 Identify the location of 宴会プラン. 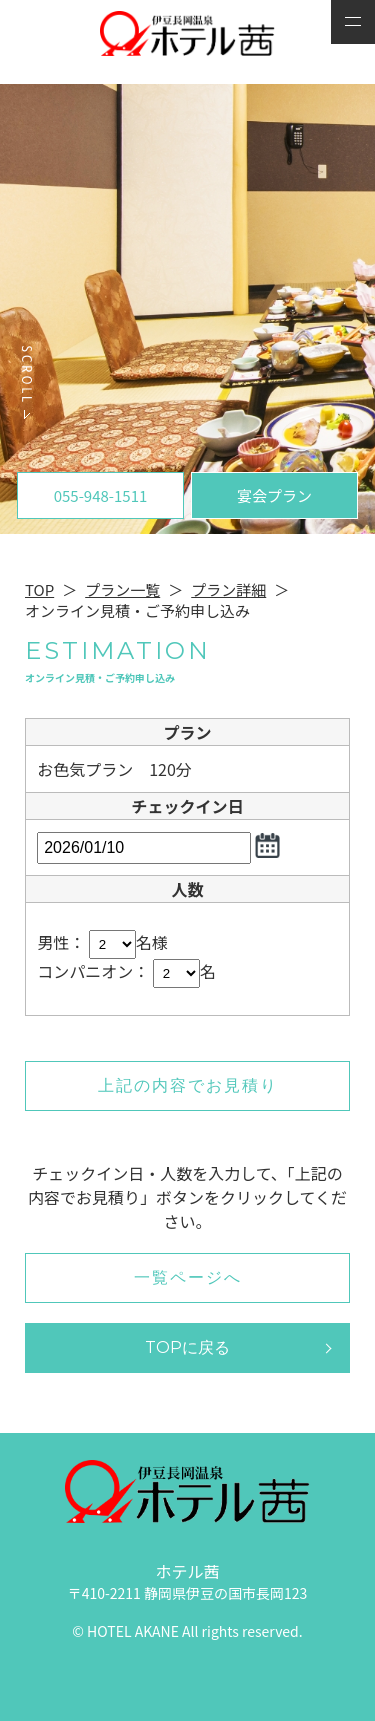
(274, 495).